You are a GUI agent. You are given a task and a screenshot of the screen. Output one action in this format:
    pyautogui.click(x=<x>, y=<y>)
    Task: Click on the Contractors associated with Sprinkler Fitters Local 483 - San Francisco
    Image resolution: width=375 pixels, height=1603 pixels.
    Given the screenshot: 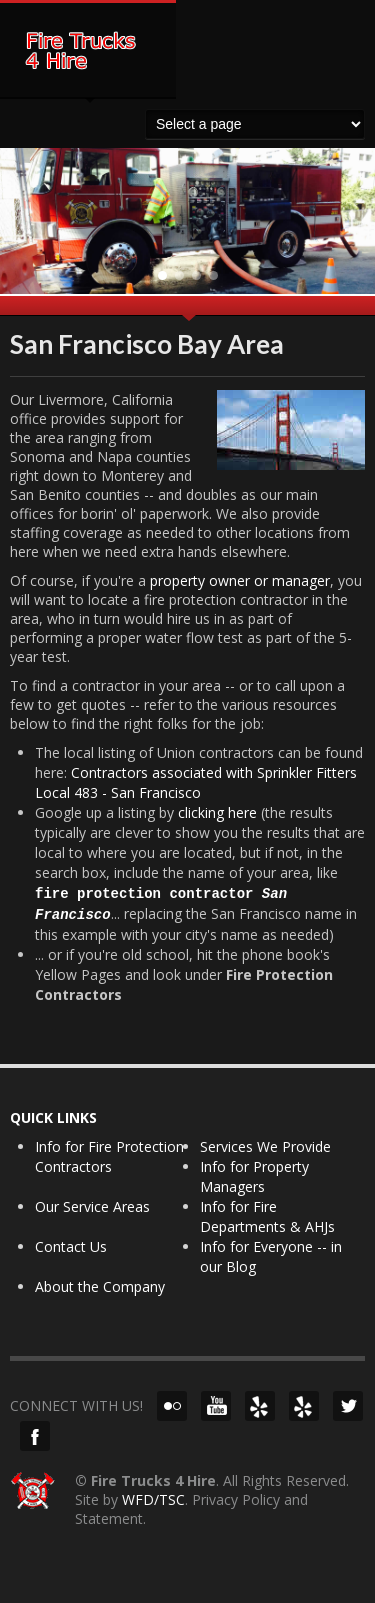 What is the action you would take?
    pyautogui.click(x=196, y=782)
    